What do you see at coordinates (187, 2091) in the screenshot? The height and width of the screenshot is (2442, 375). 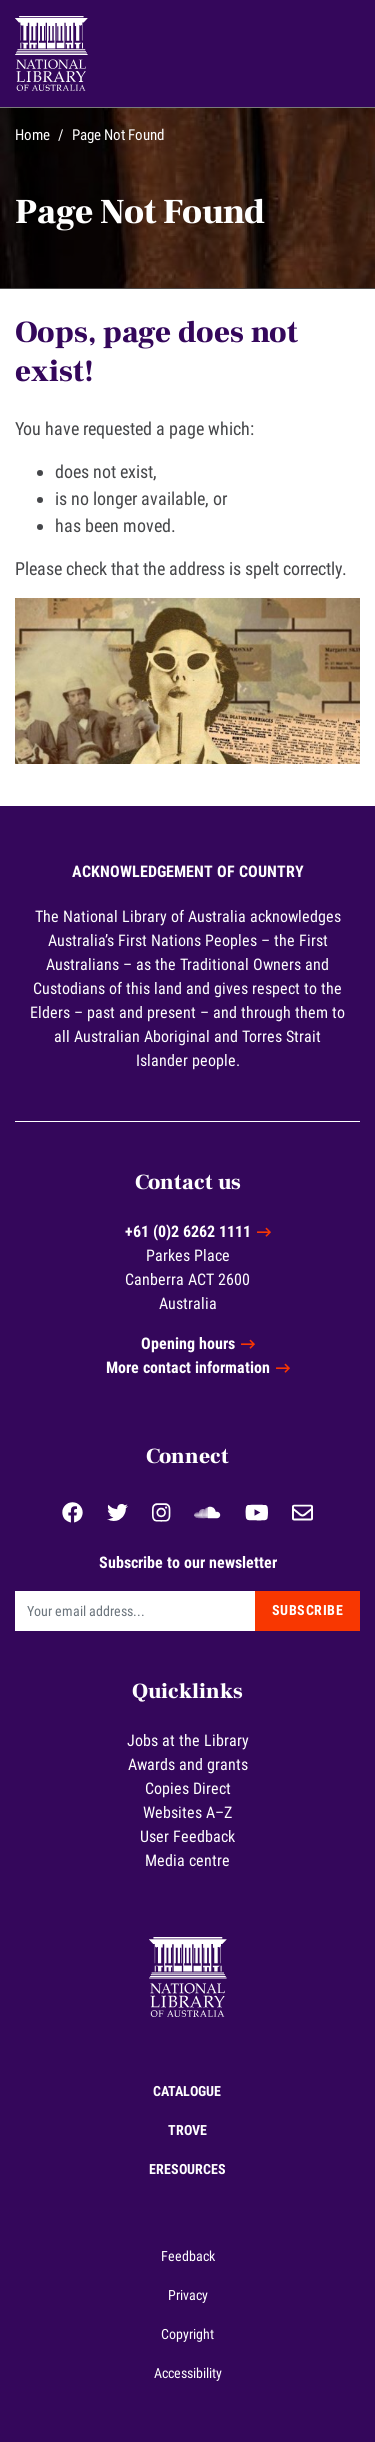 I see `Catalogue` at bounding box center [187, 2091].